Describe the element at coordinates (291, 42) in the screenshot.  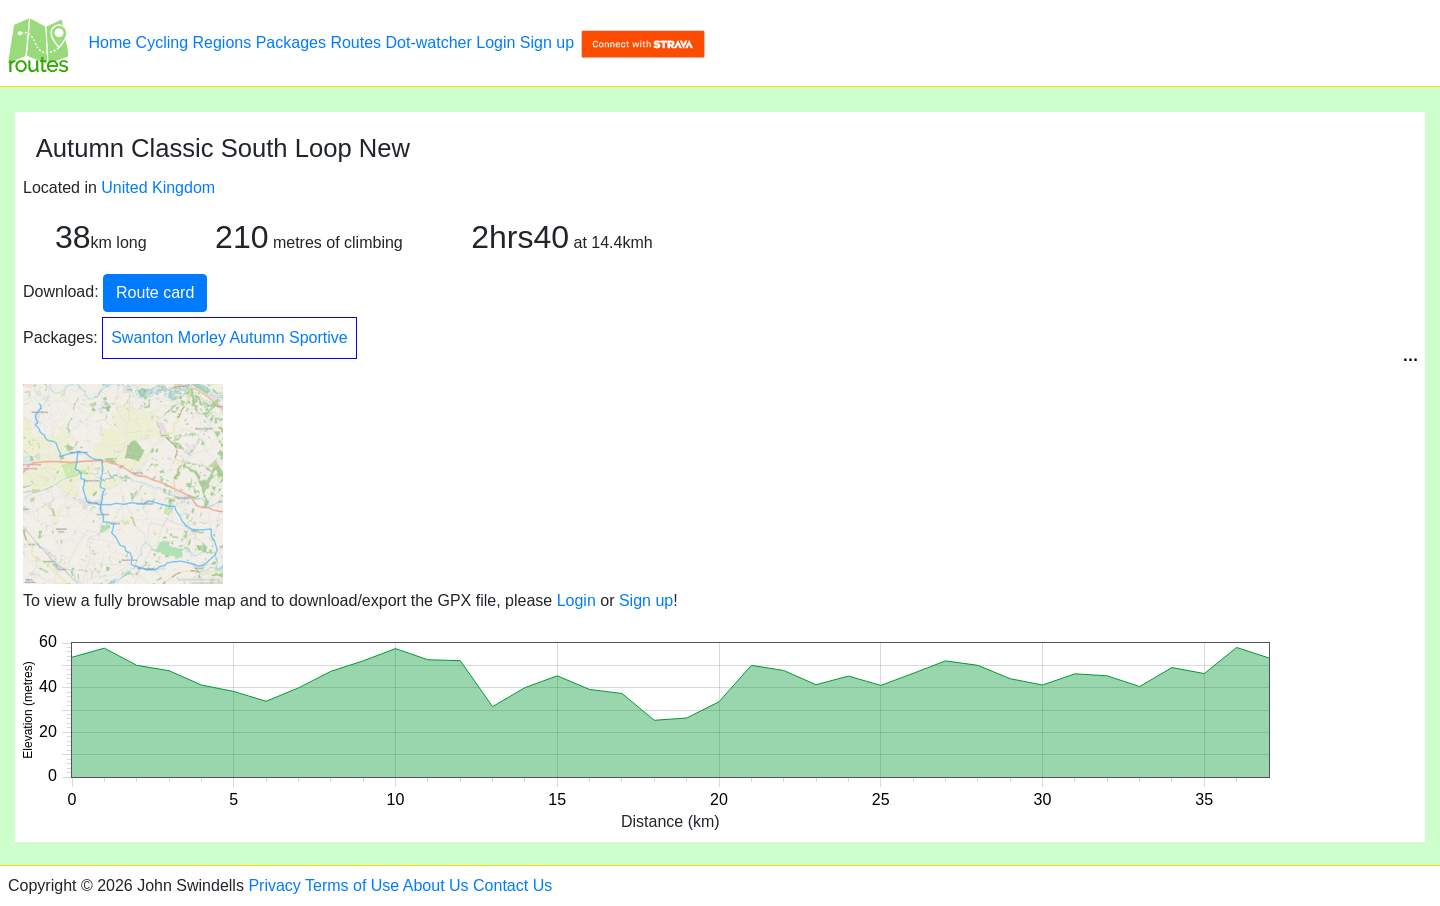
I see `Packages` at that location.